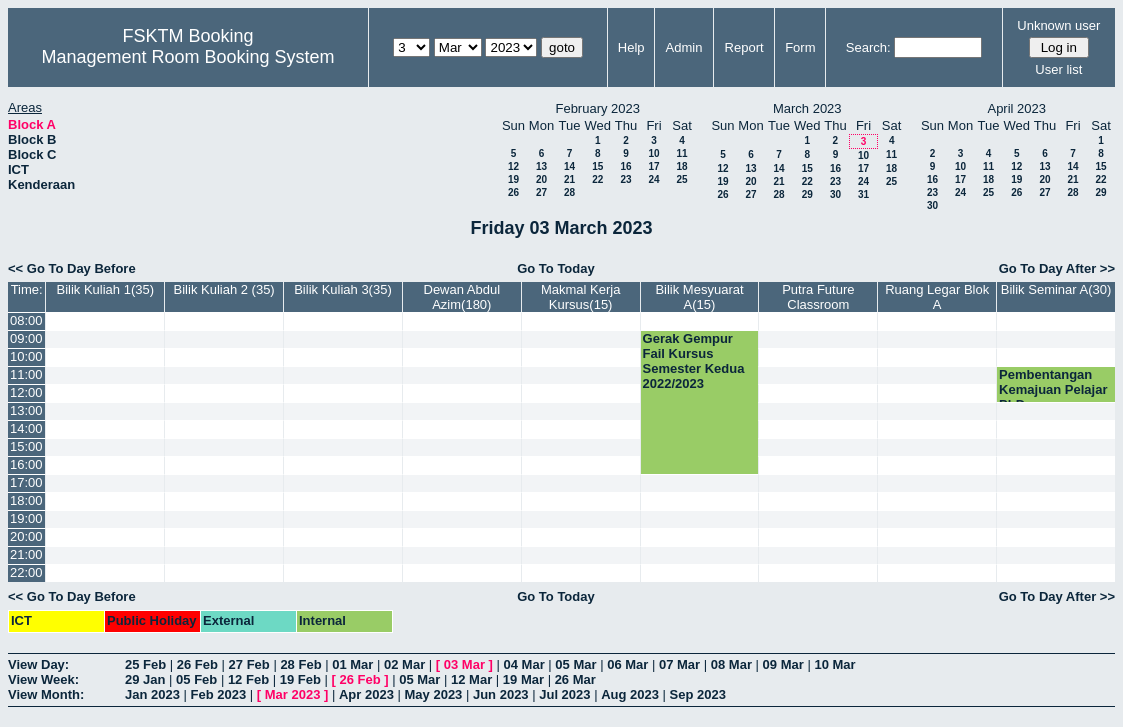 Image resolution: width=1123 pixels, height=727 pixels. What do you see at coordinates (434, 694) in the screenshot?
I see `May 2023` at bounding box center [434, 694].